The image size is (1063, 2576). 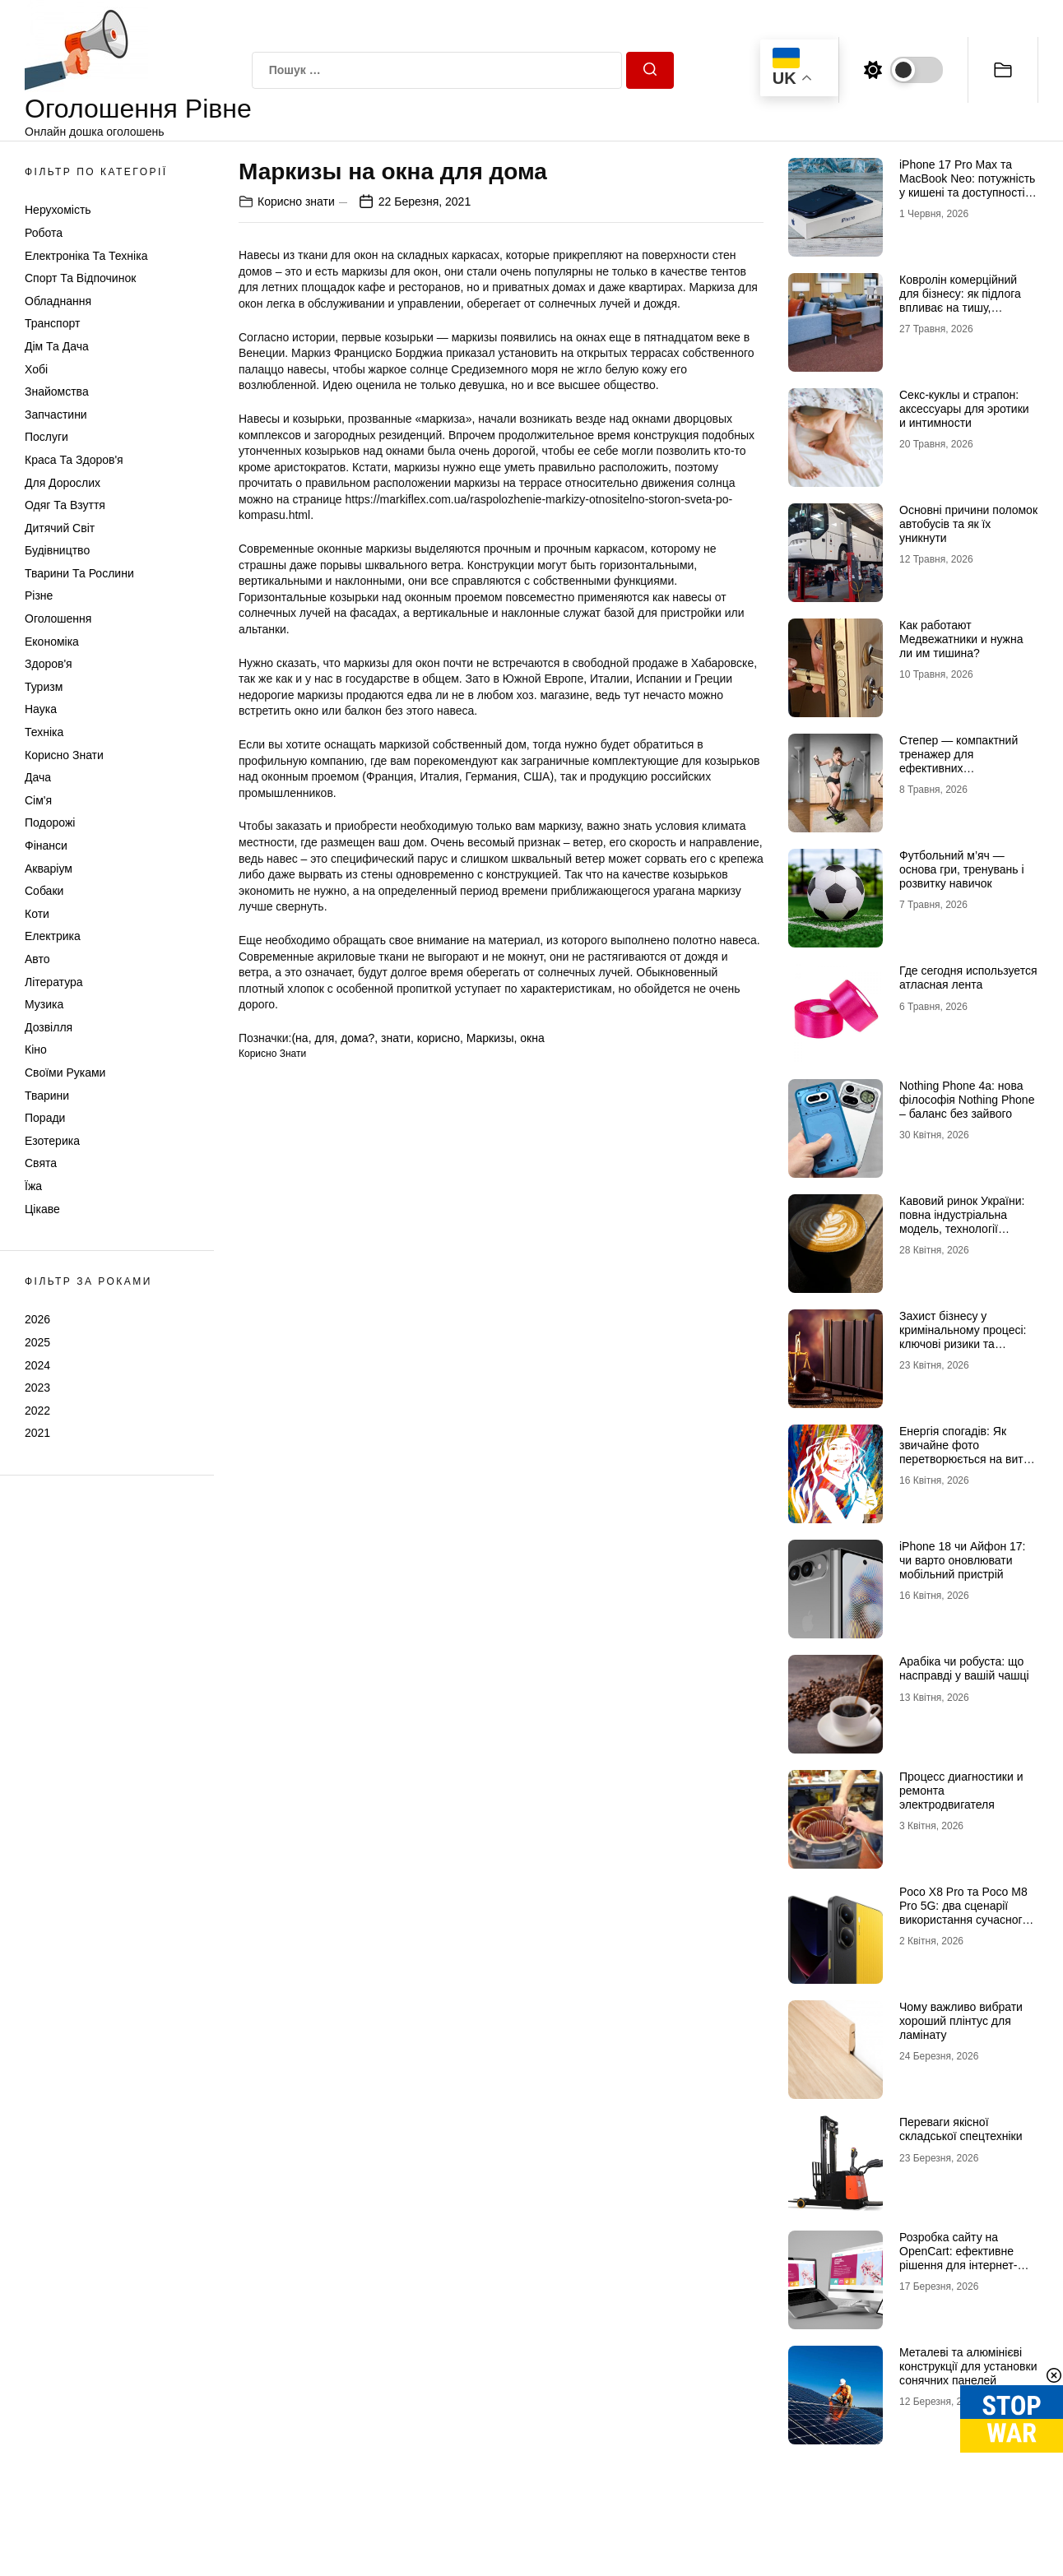 What do you see at coordinates (57, 346) in the screenshot?
I see `Дім та Дача` at bounding box center [57, 346].